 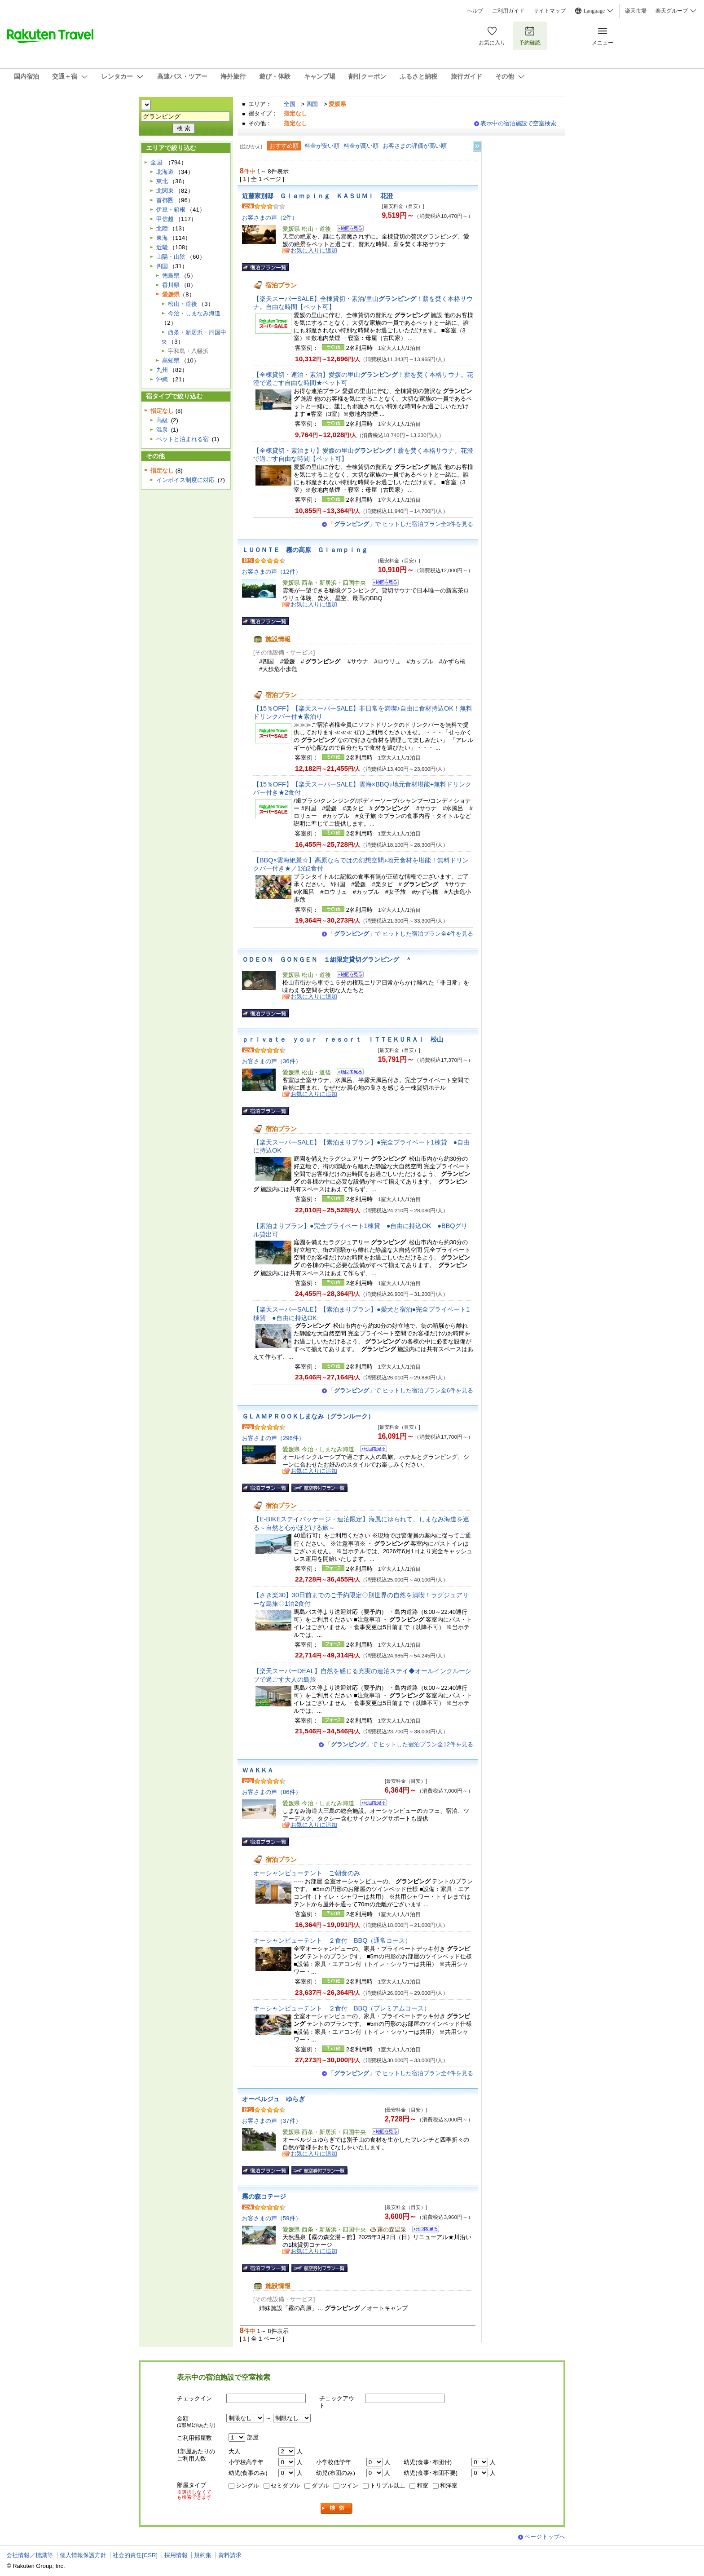 I want to click on 北関東, so click(x=165, y=190).